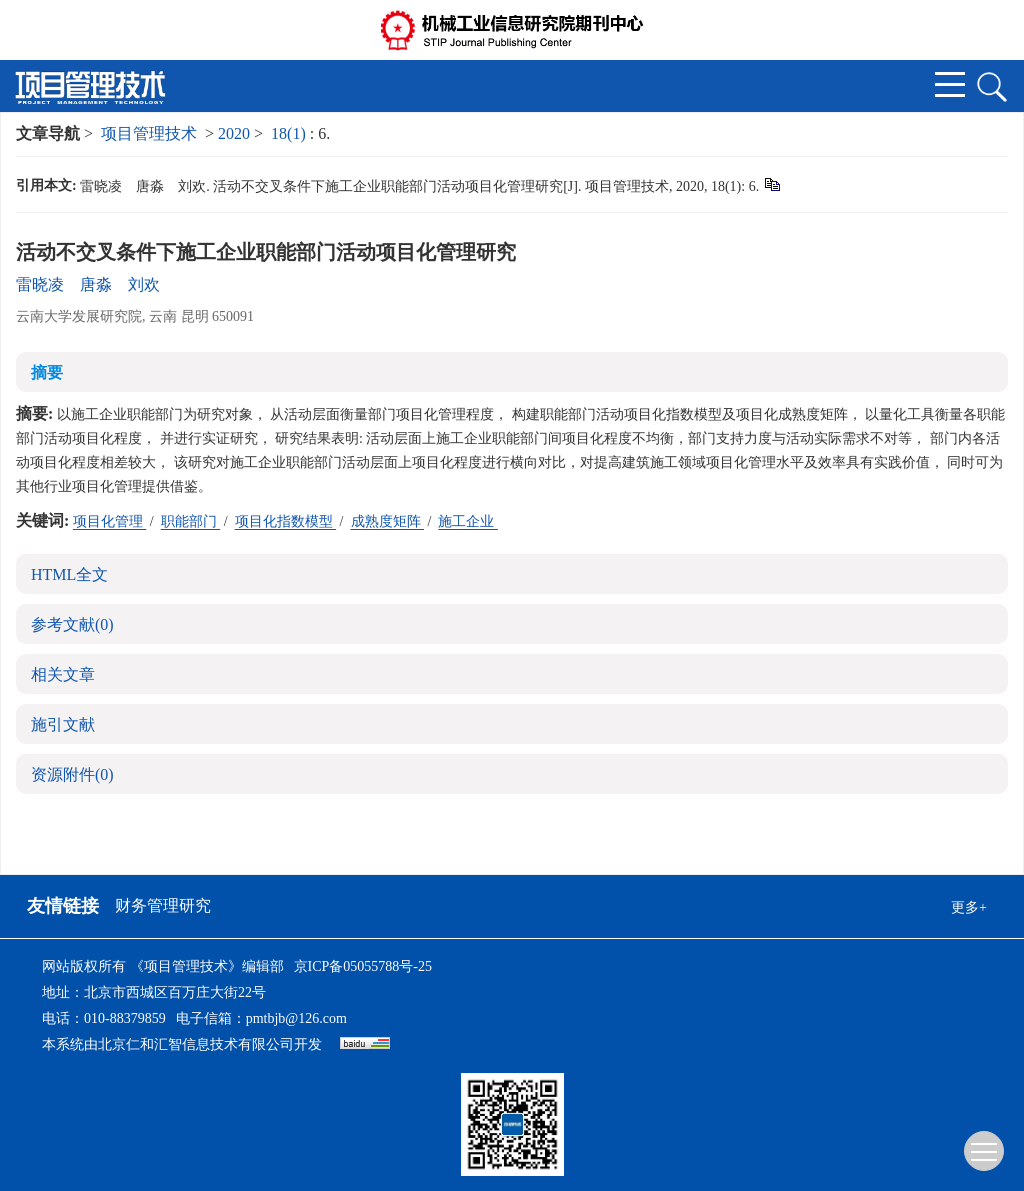 Image resolution: width=1024 pixels, height=1191 pixels. Describe the element at coordinates (286, 521) in the screenshot. I see `项目化指数模型` at that location.